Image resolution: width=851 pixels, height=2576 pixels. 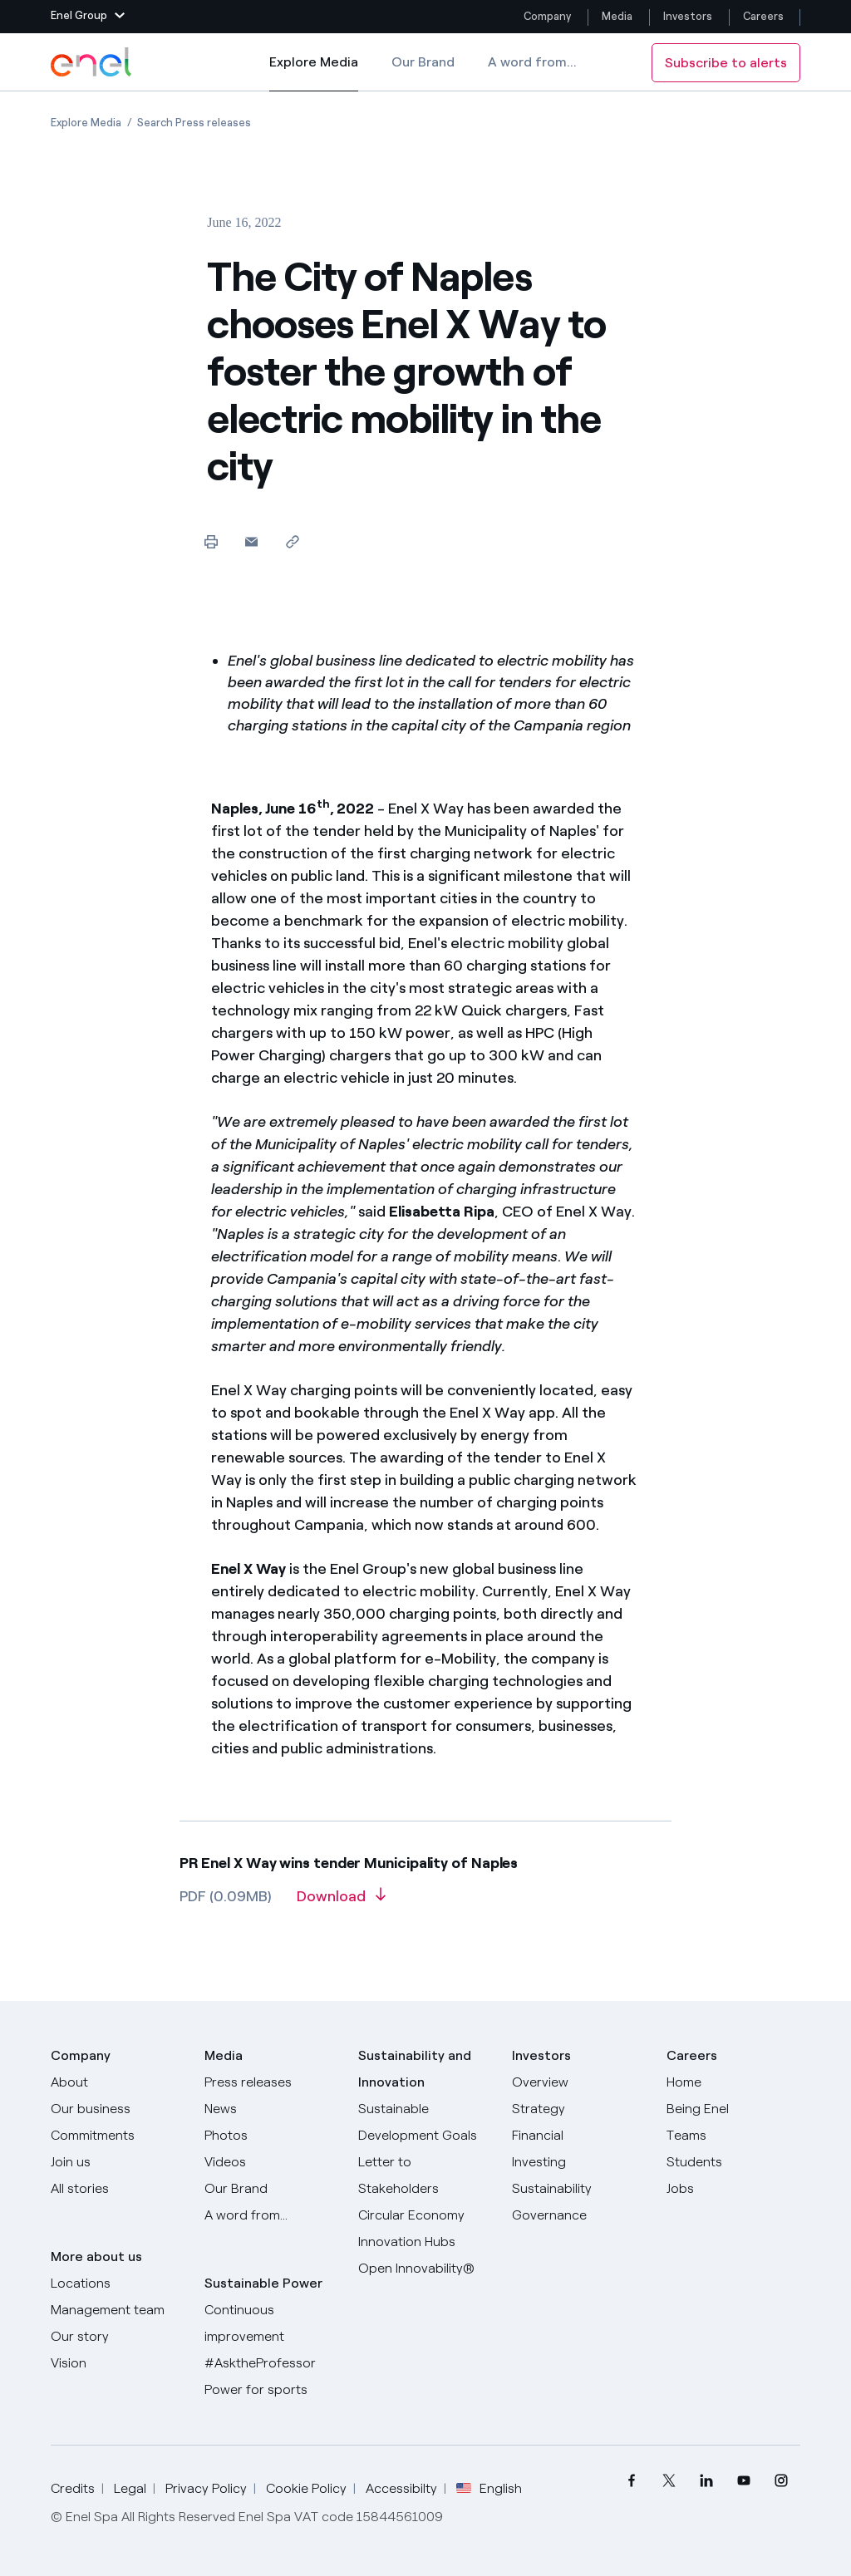 What do you see at coordinates (271, 2082) in the screenshot?
I see `[Press releases]` at bounding box center [271, 2082].